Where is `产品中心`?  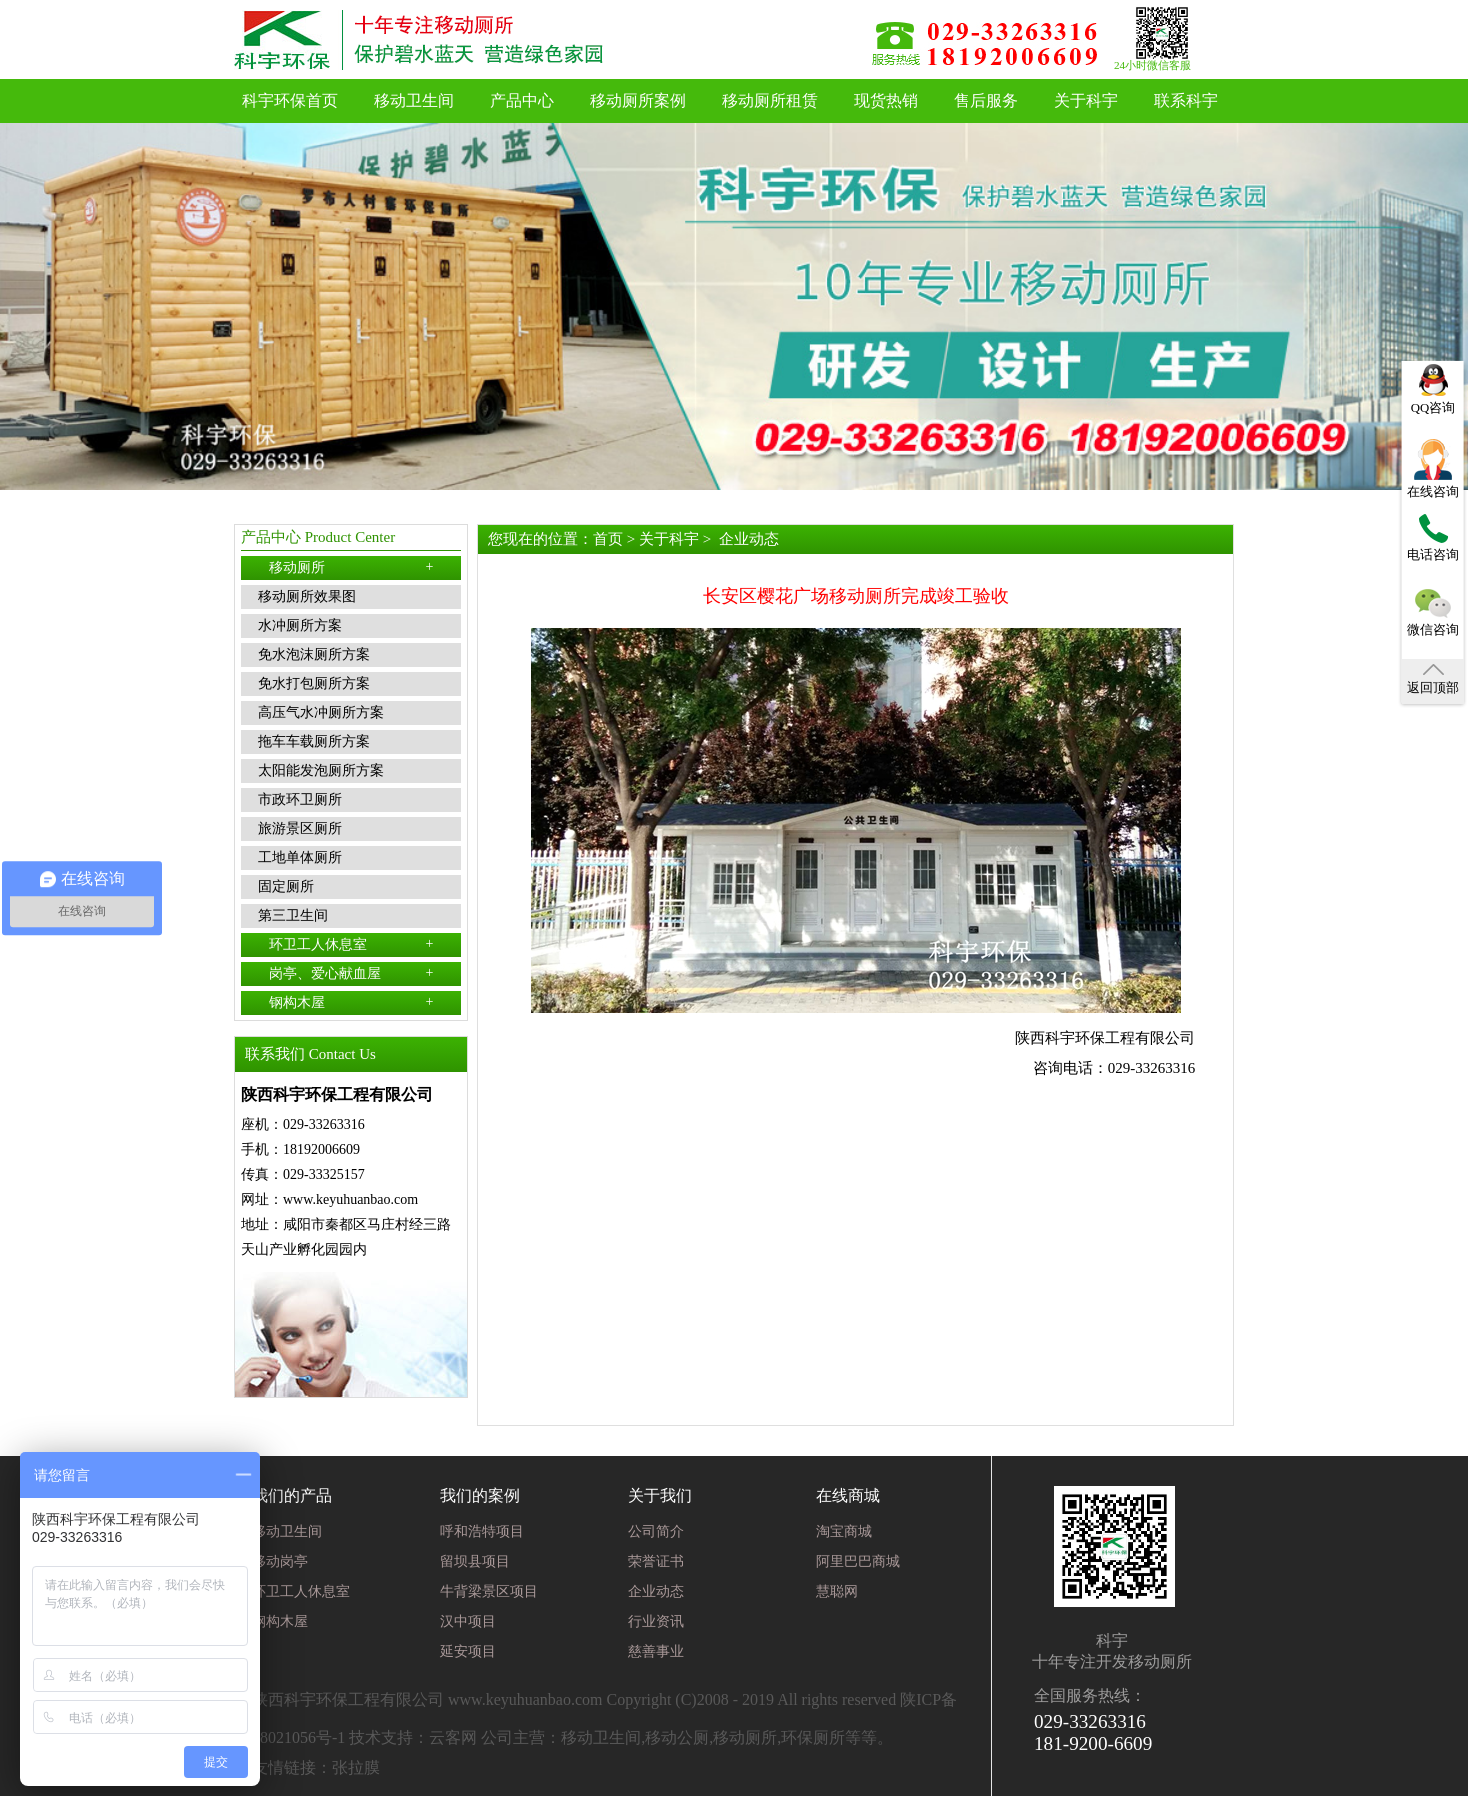
产品中心 is located at coordinates (522, 100).